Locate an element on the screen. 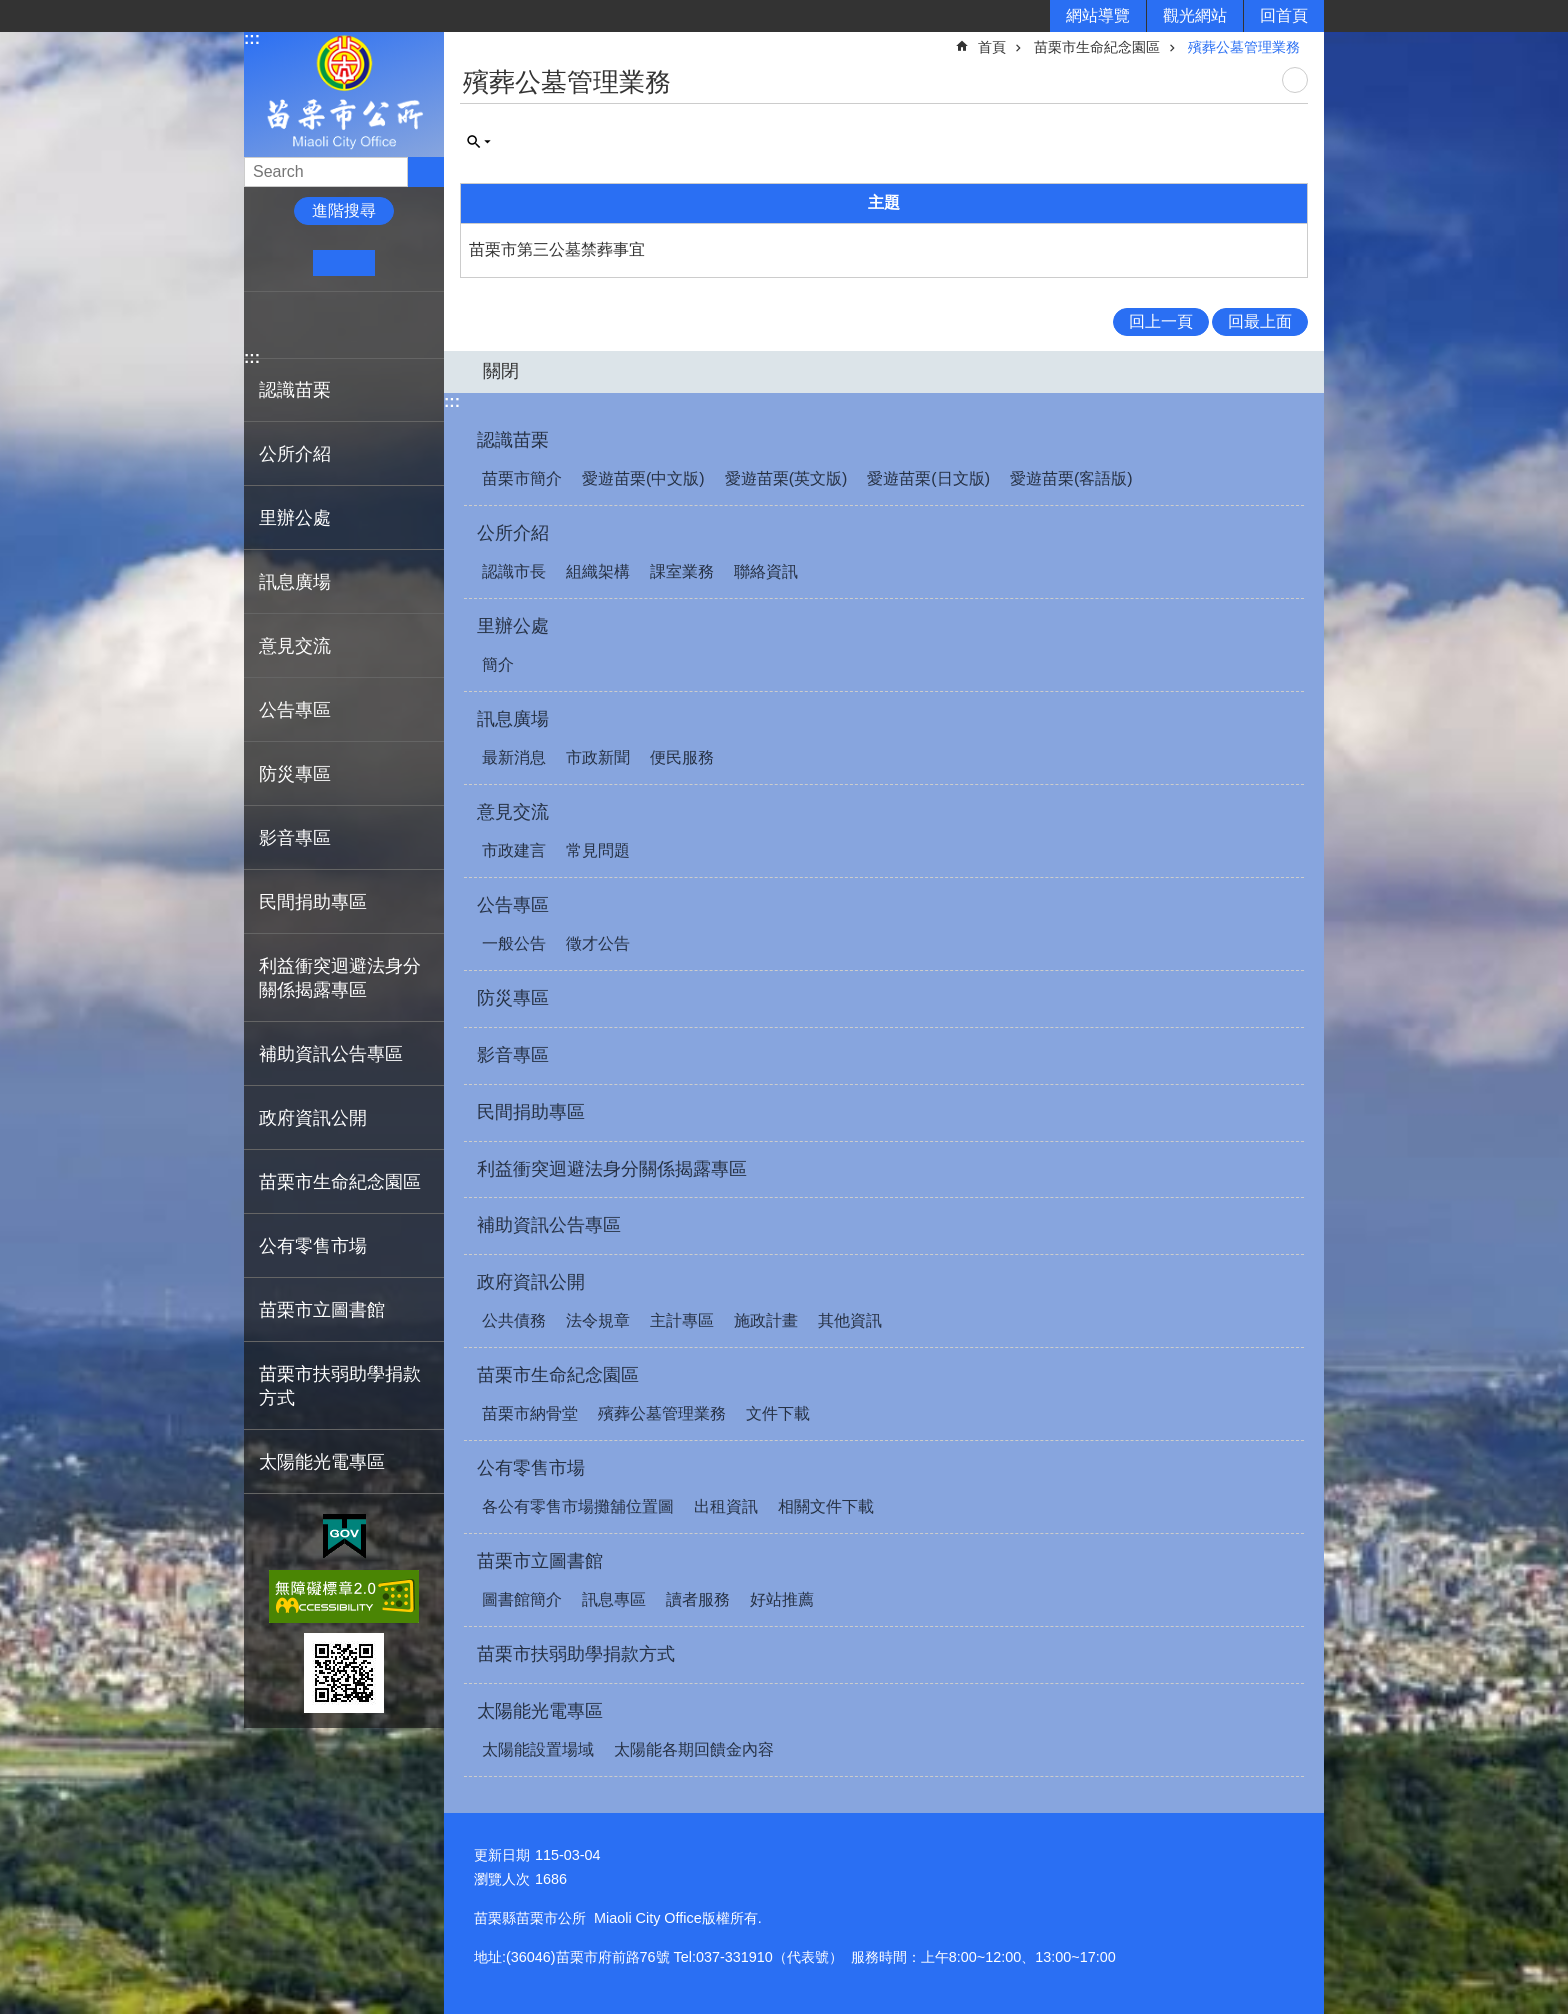  列印內容 is located at coordinates (1295, 80).